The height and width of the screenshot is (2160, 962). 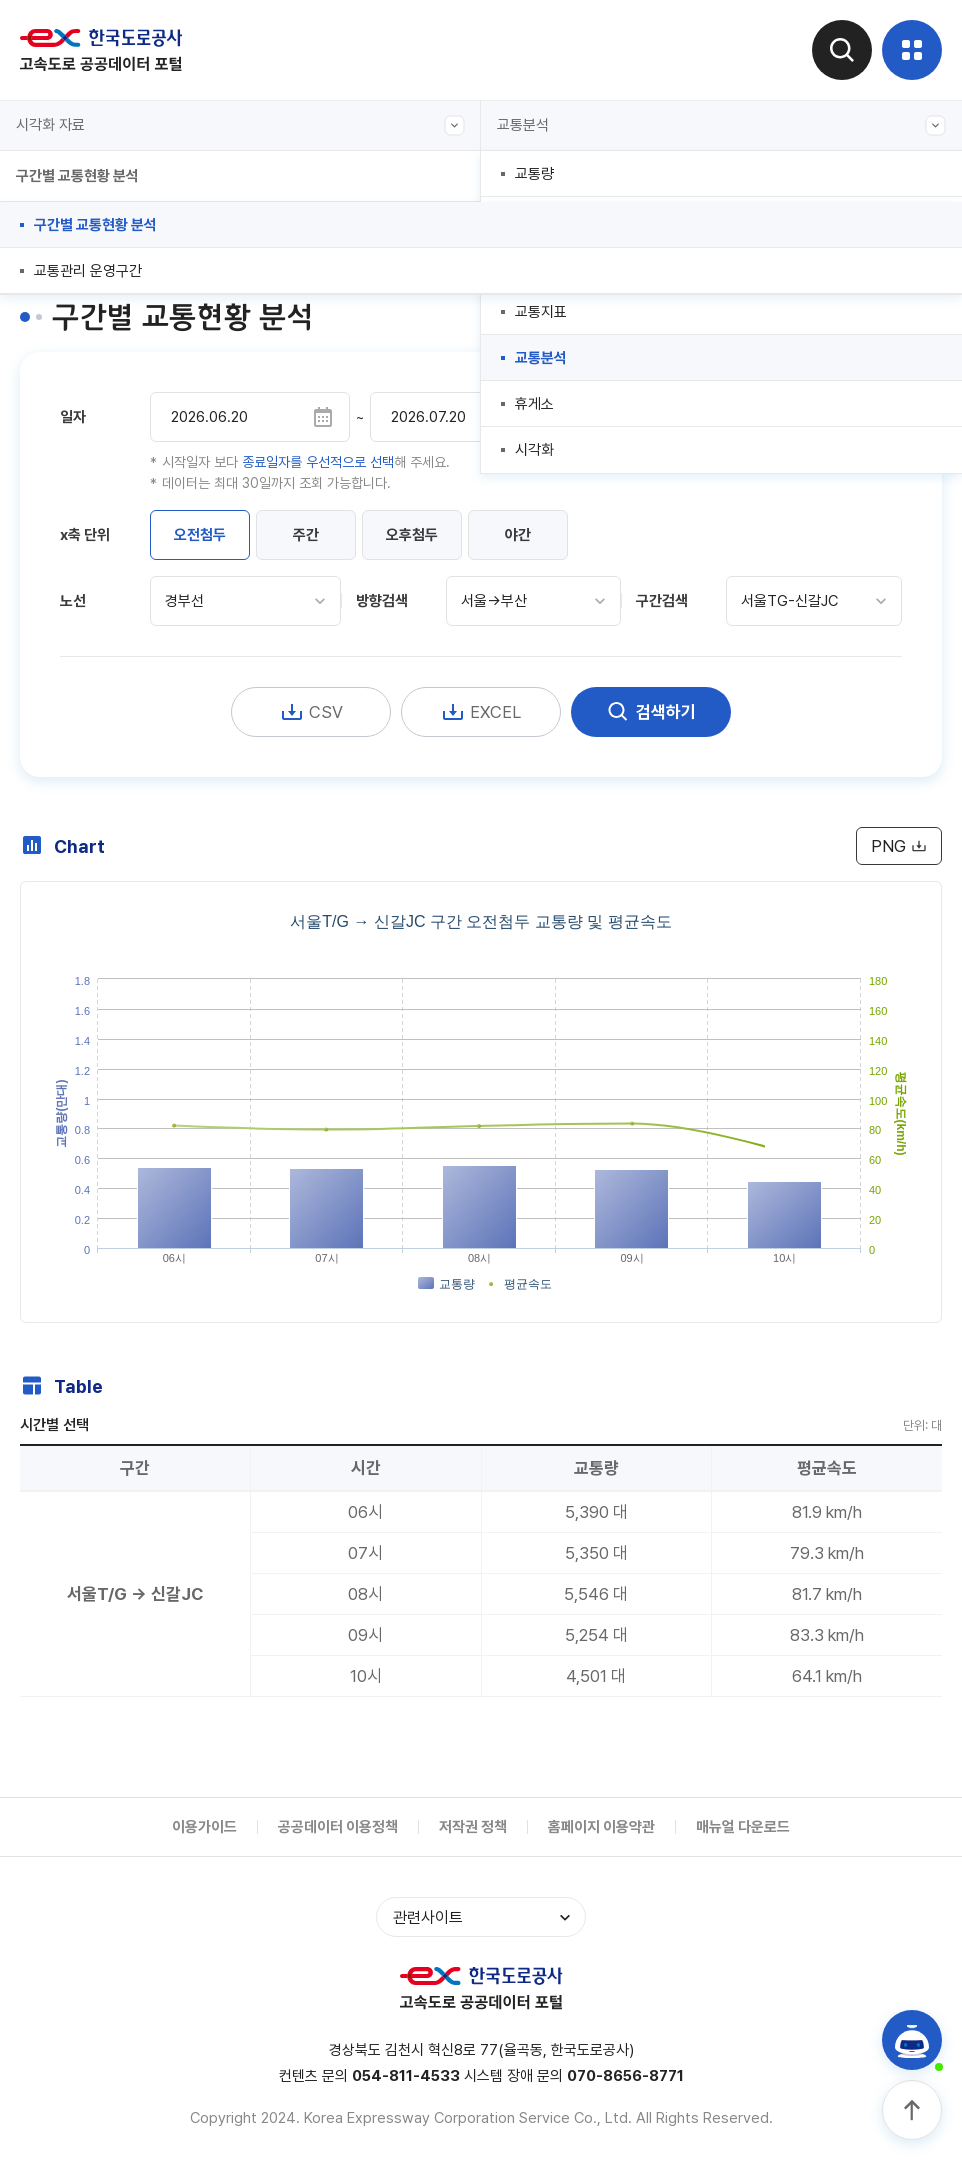 What do you see at coordinates (601, 1827) in the screenshot?
I see `홈페이지 이용약관` at bounding box center [601, 1827].